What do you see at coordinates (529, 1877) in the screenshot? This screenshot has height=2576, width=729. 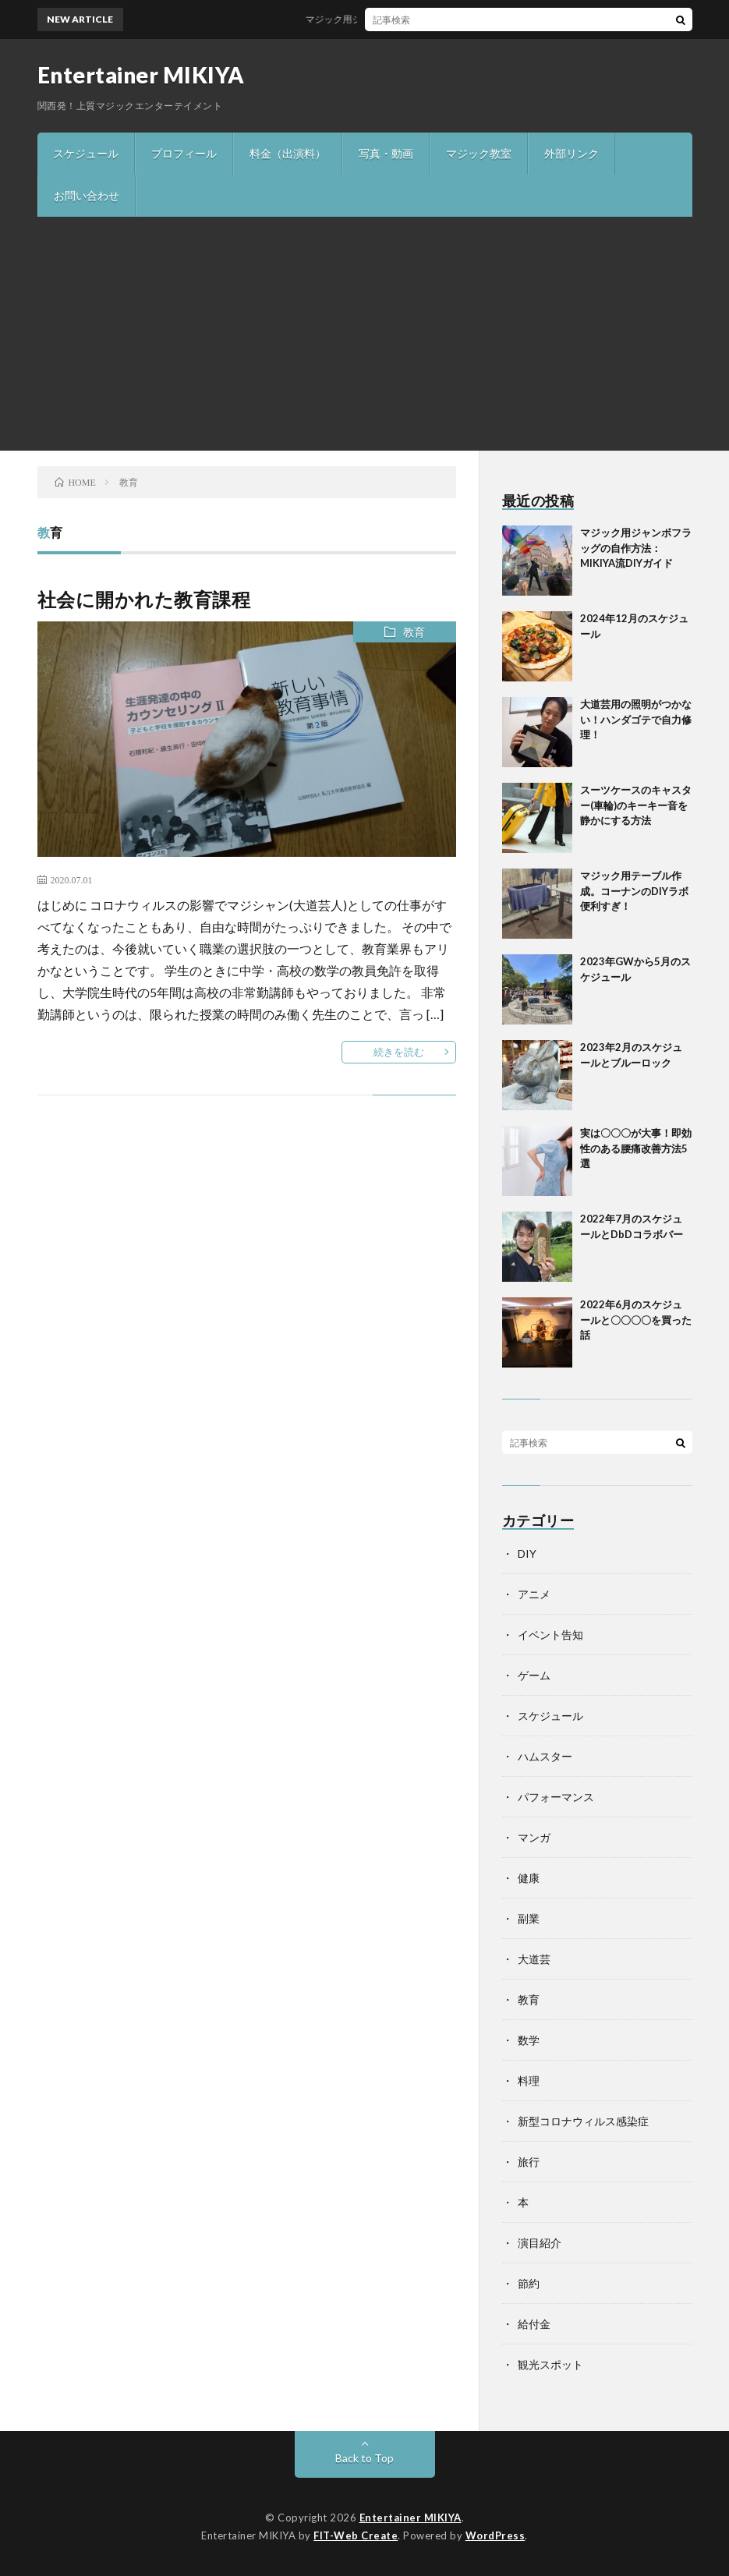 I see `健康` at bounding box center [529, 1877].